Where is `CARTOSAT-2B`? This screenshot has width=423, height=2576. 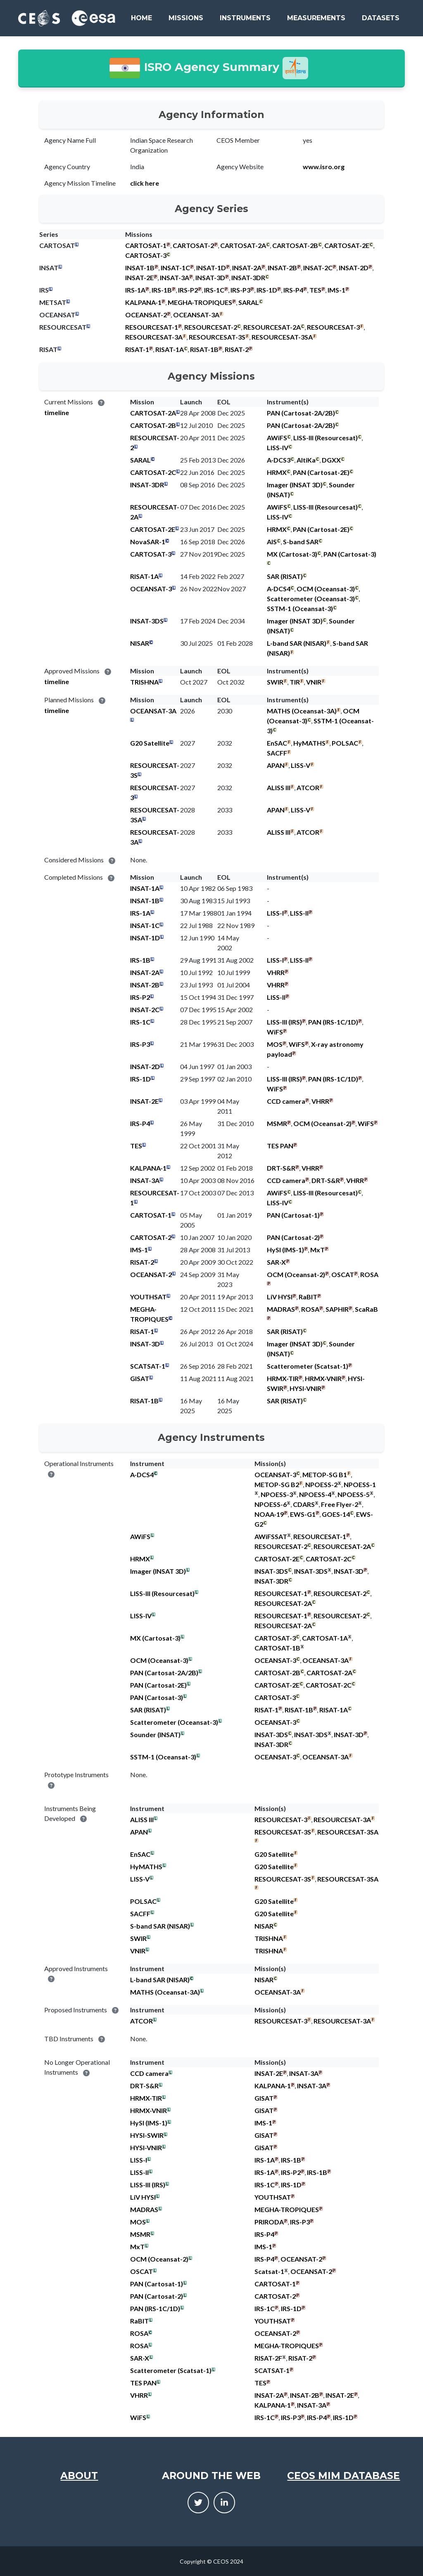 CARTOSAT-2B is located at coordinates (295, 245).